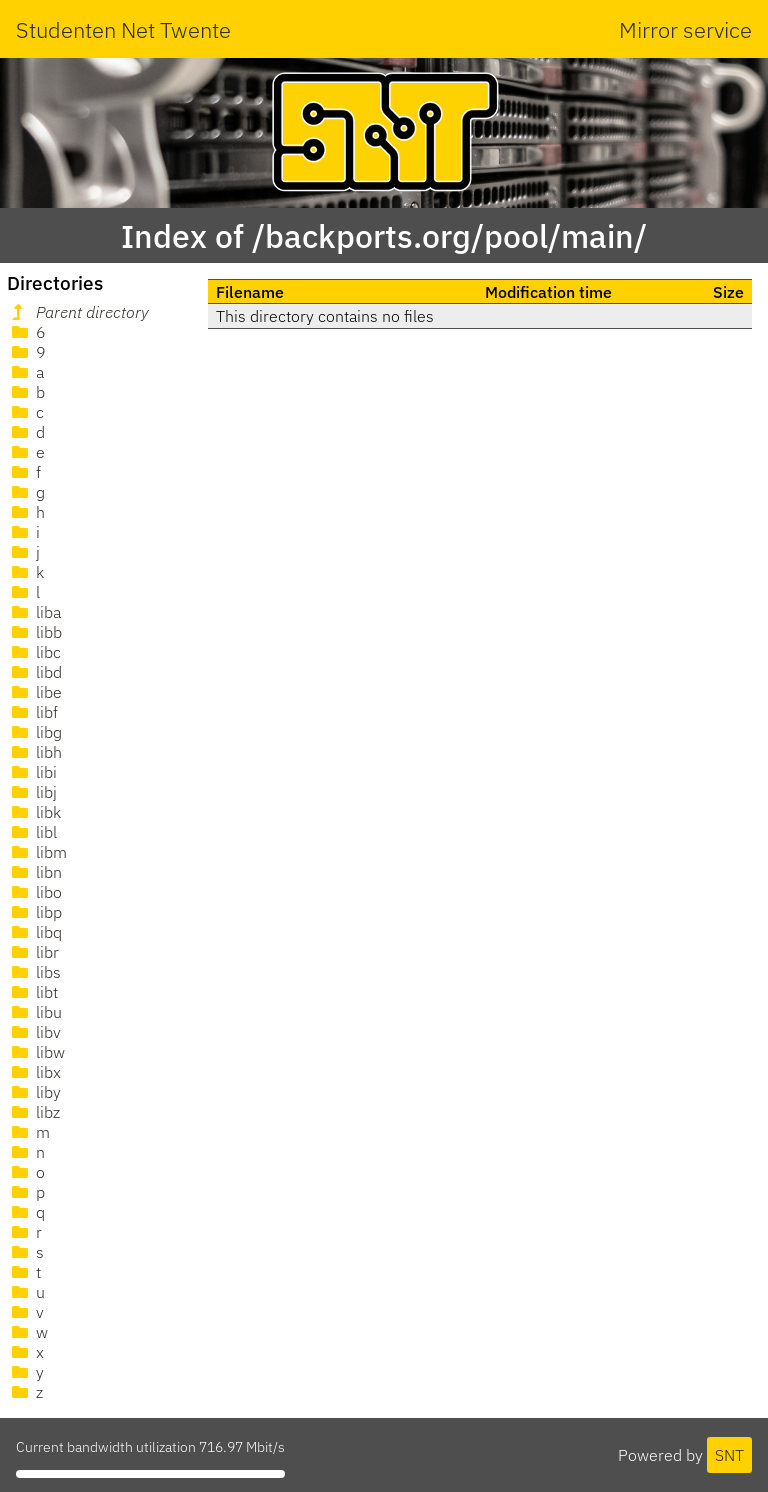  I want to click on libm, so click(37, 852).